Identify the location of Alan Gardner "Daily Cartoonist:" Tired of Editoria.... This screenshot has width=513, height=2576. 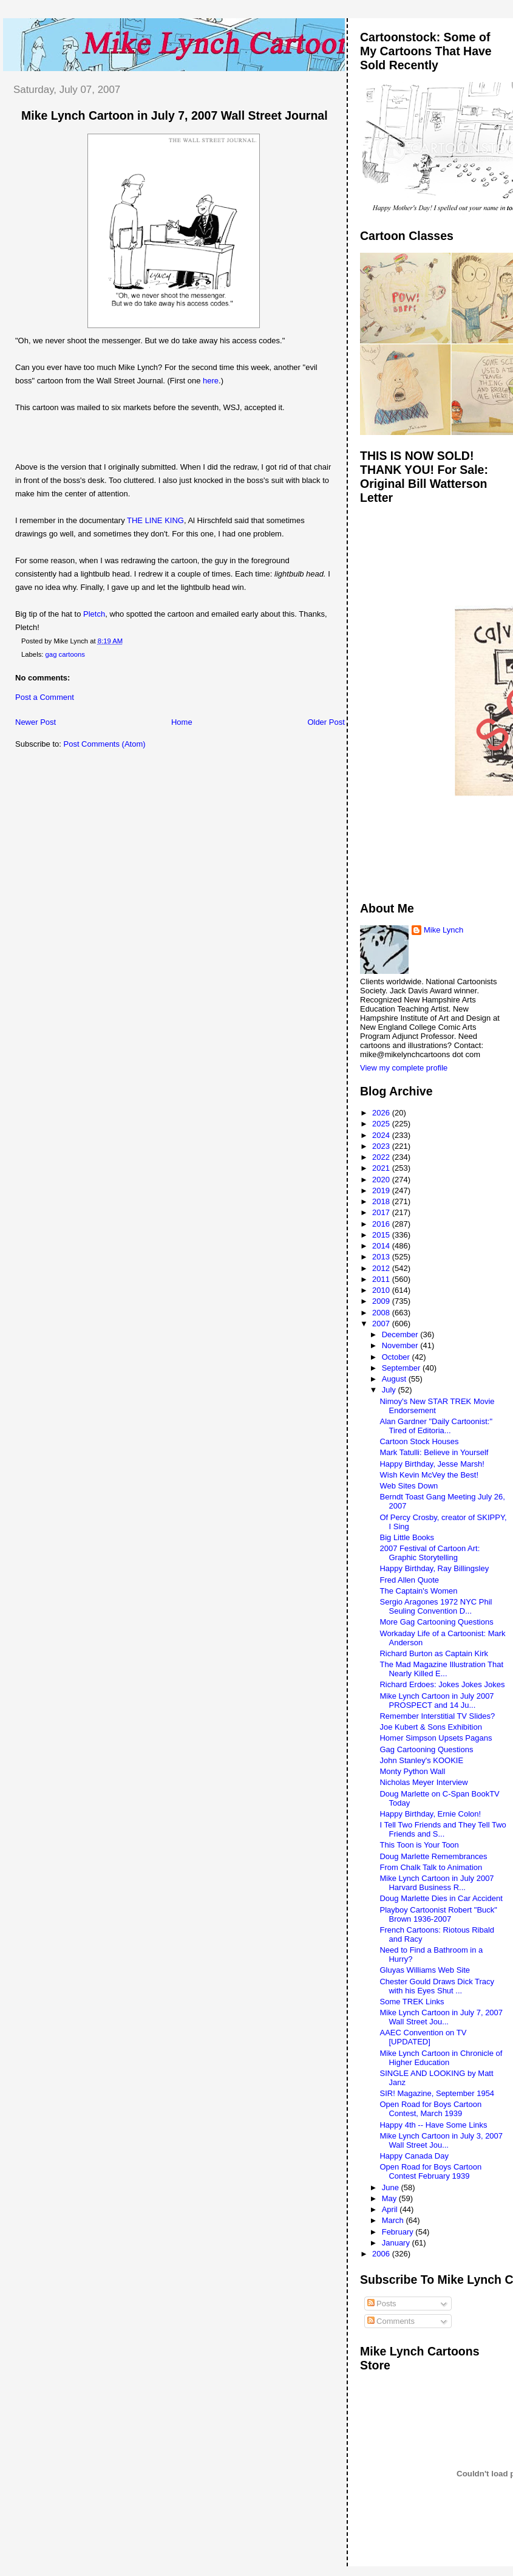
(435, 1426).